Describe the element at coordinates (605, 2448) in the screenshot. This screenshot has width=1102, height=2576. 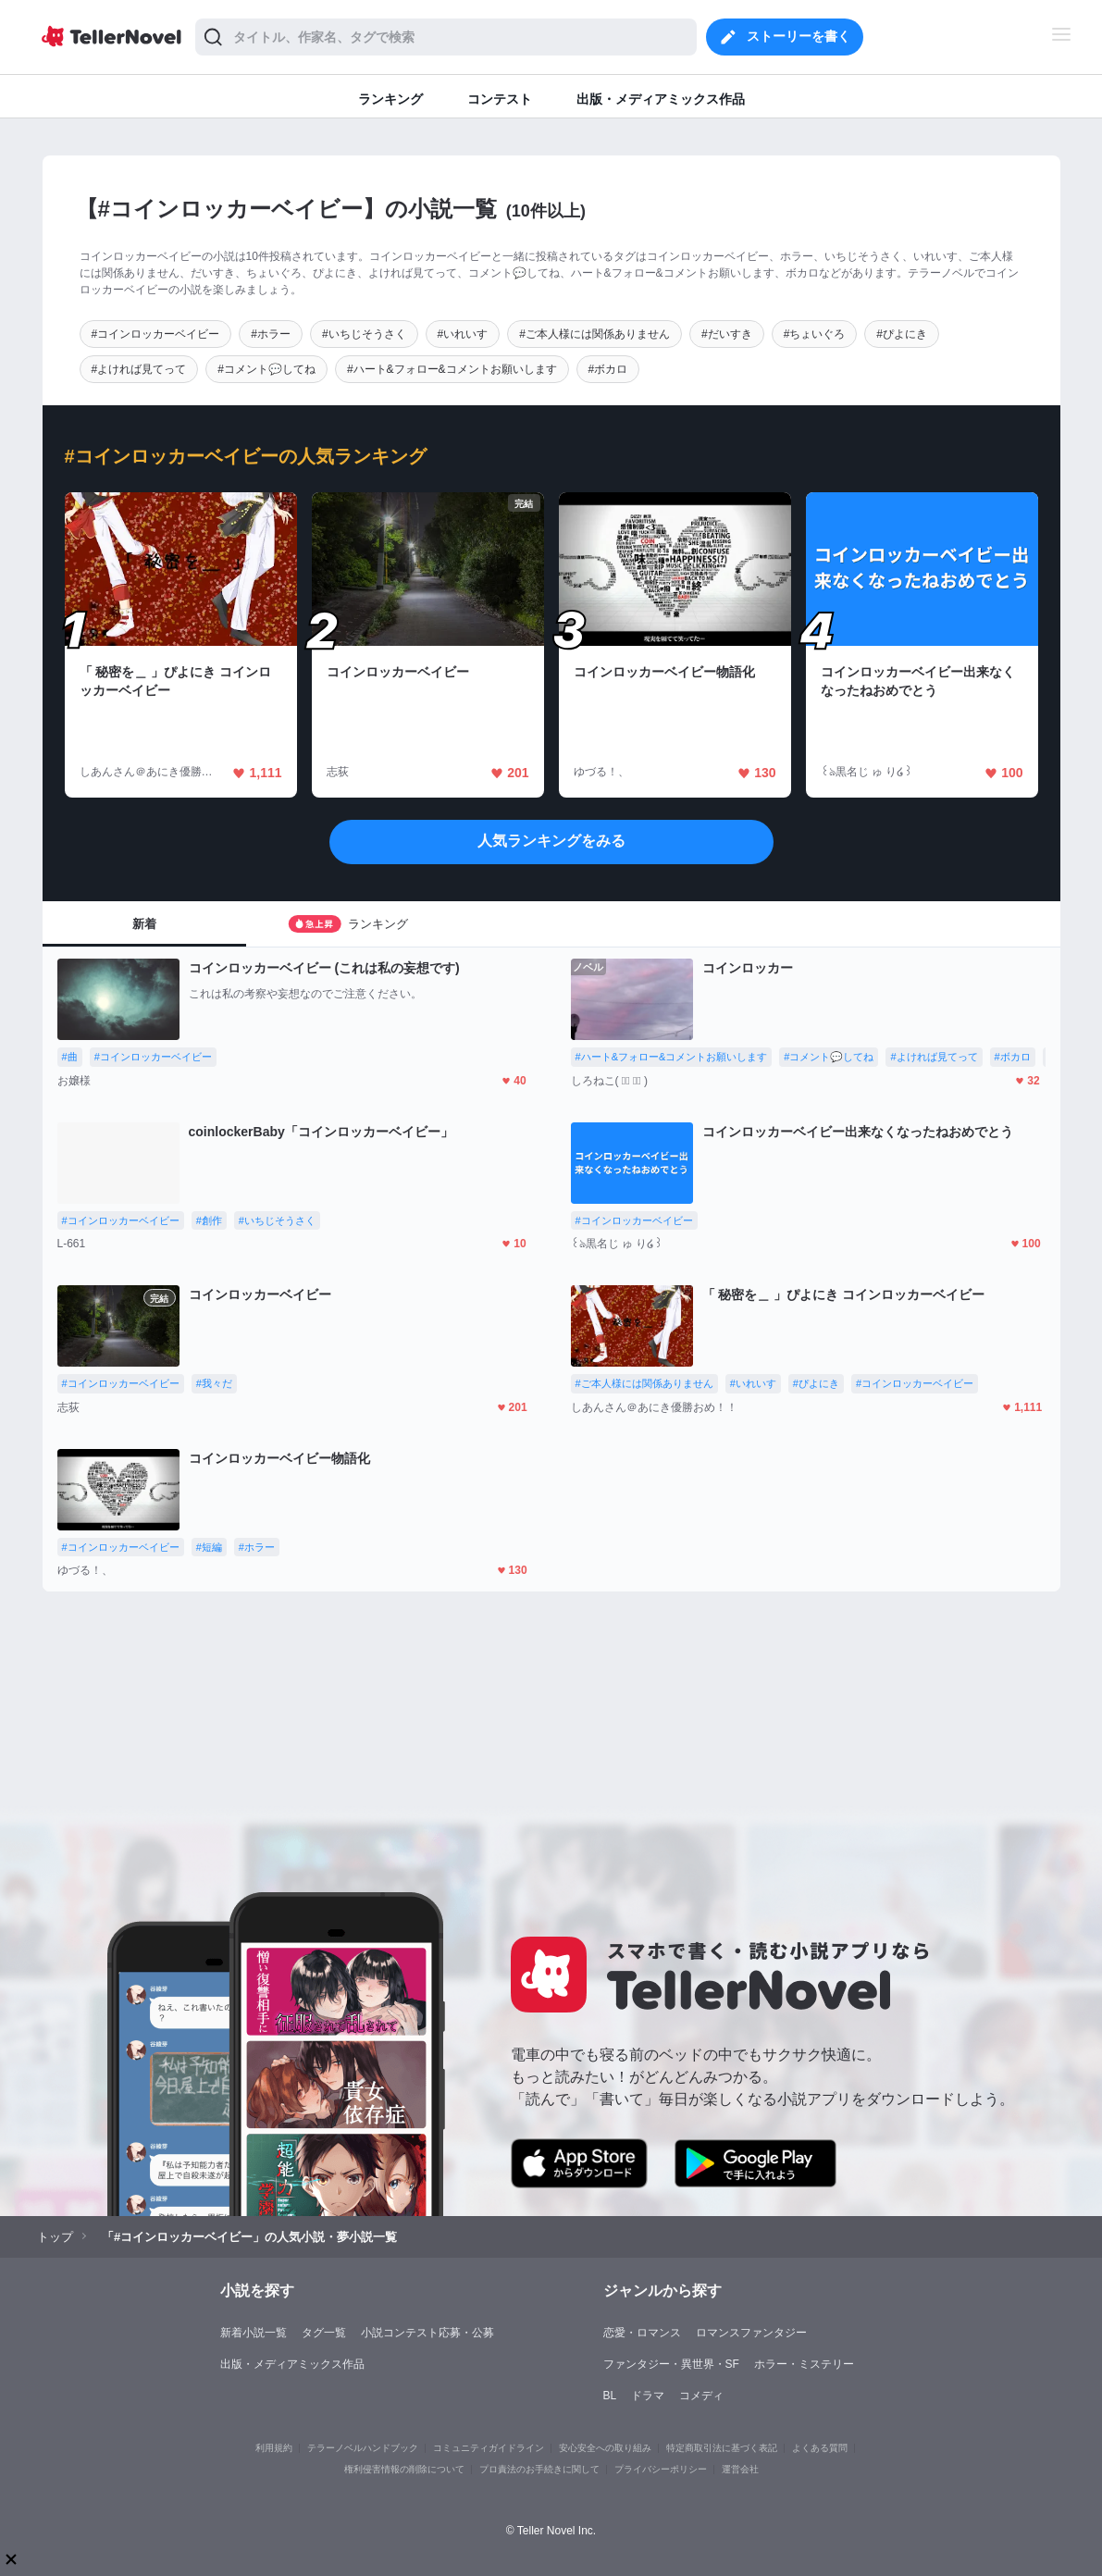
I see `安心安全への取り組み` at that location.